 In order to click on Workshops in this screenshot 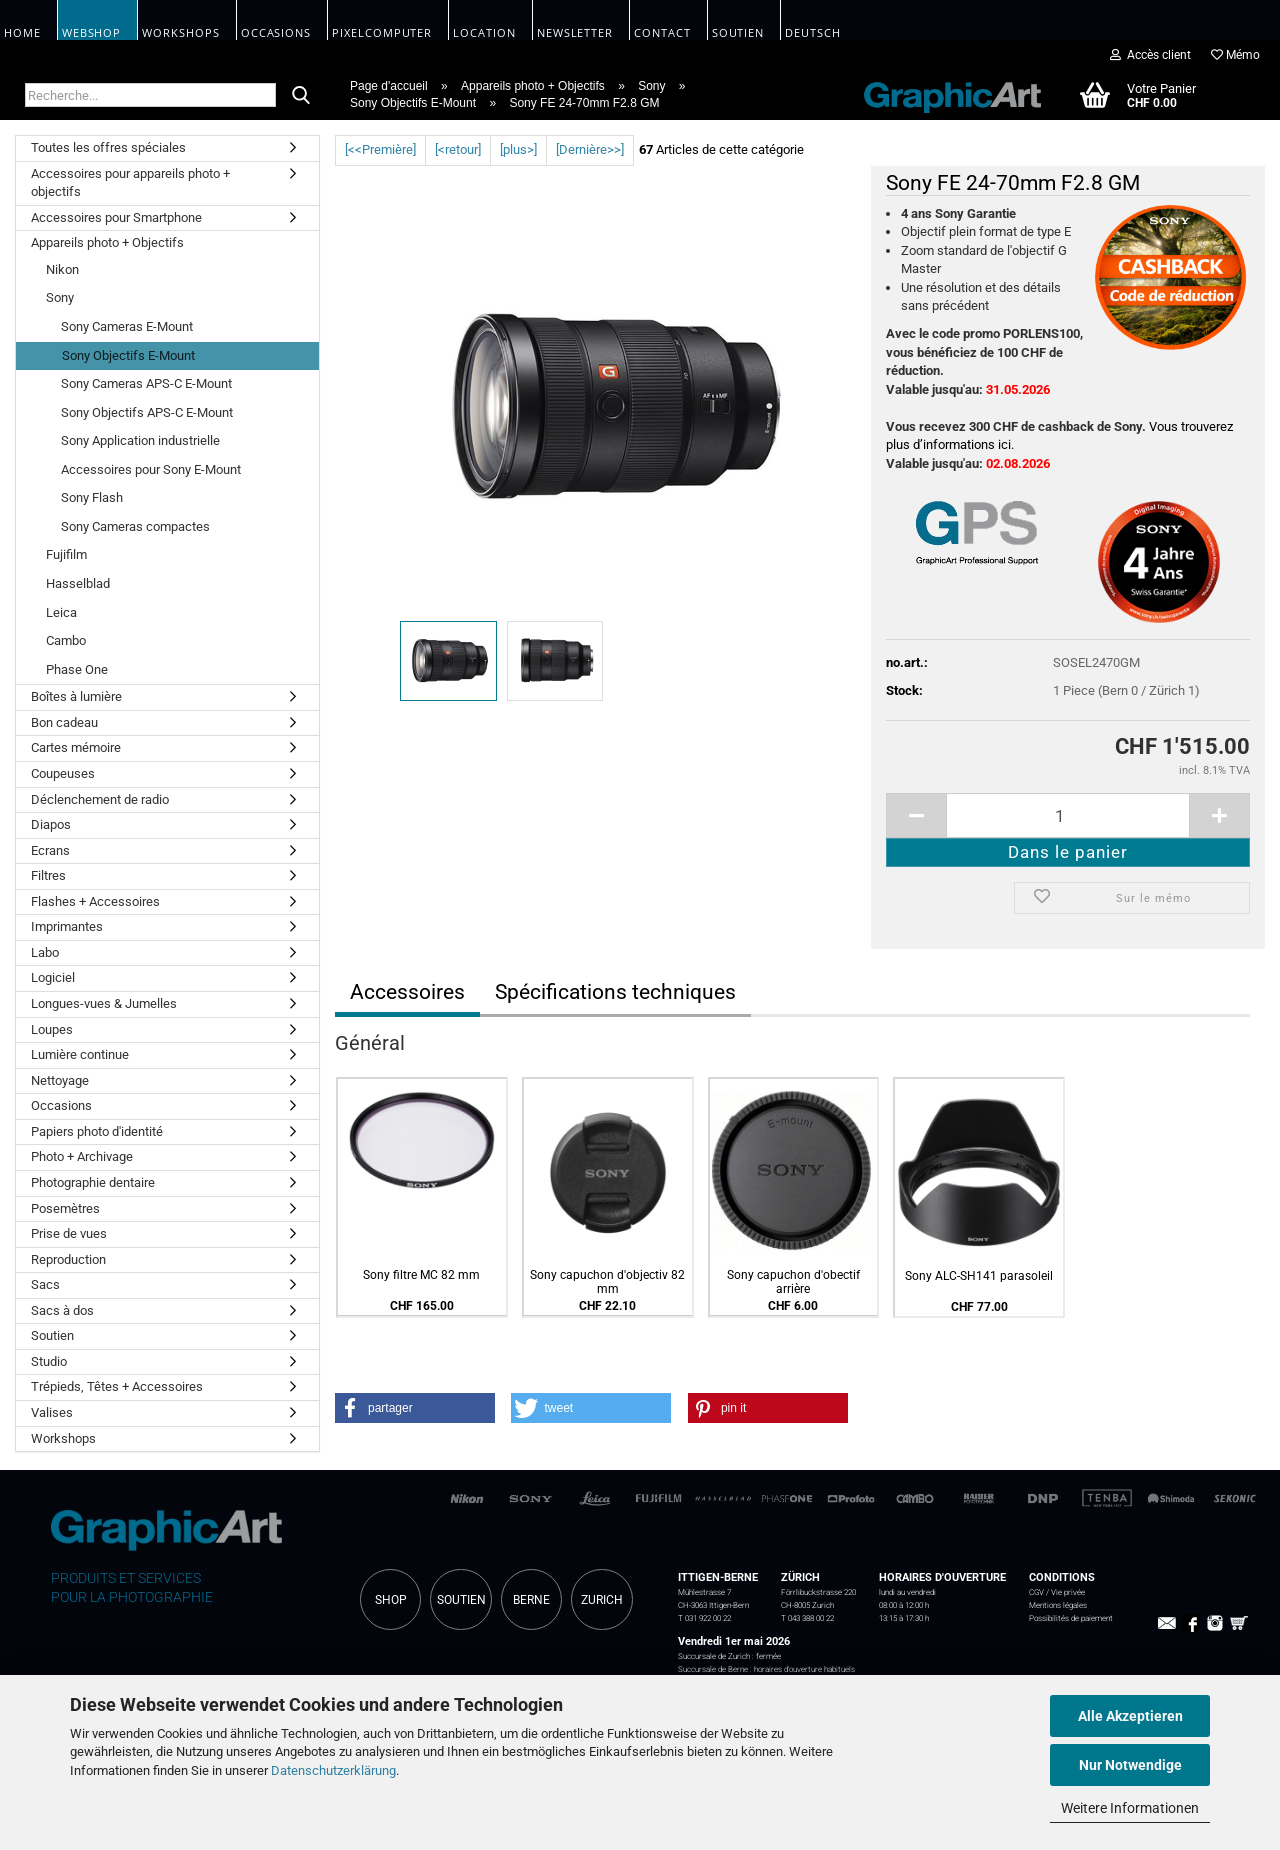, I will do `click(63, 1438)`.